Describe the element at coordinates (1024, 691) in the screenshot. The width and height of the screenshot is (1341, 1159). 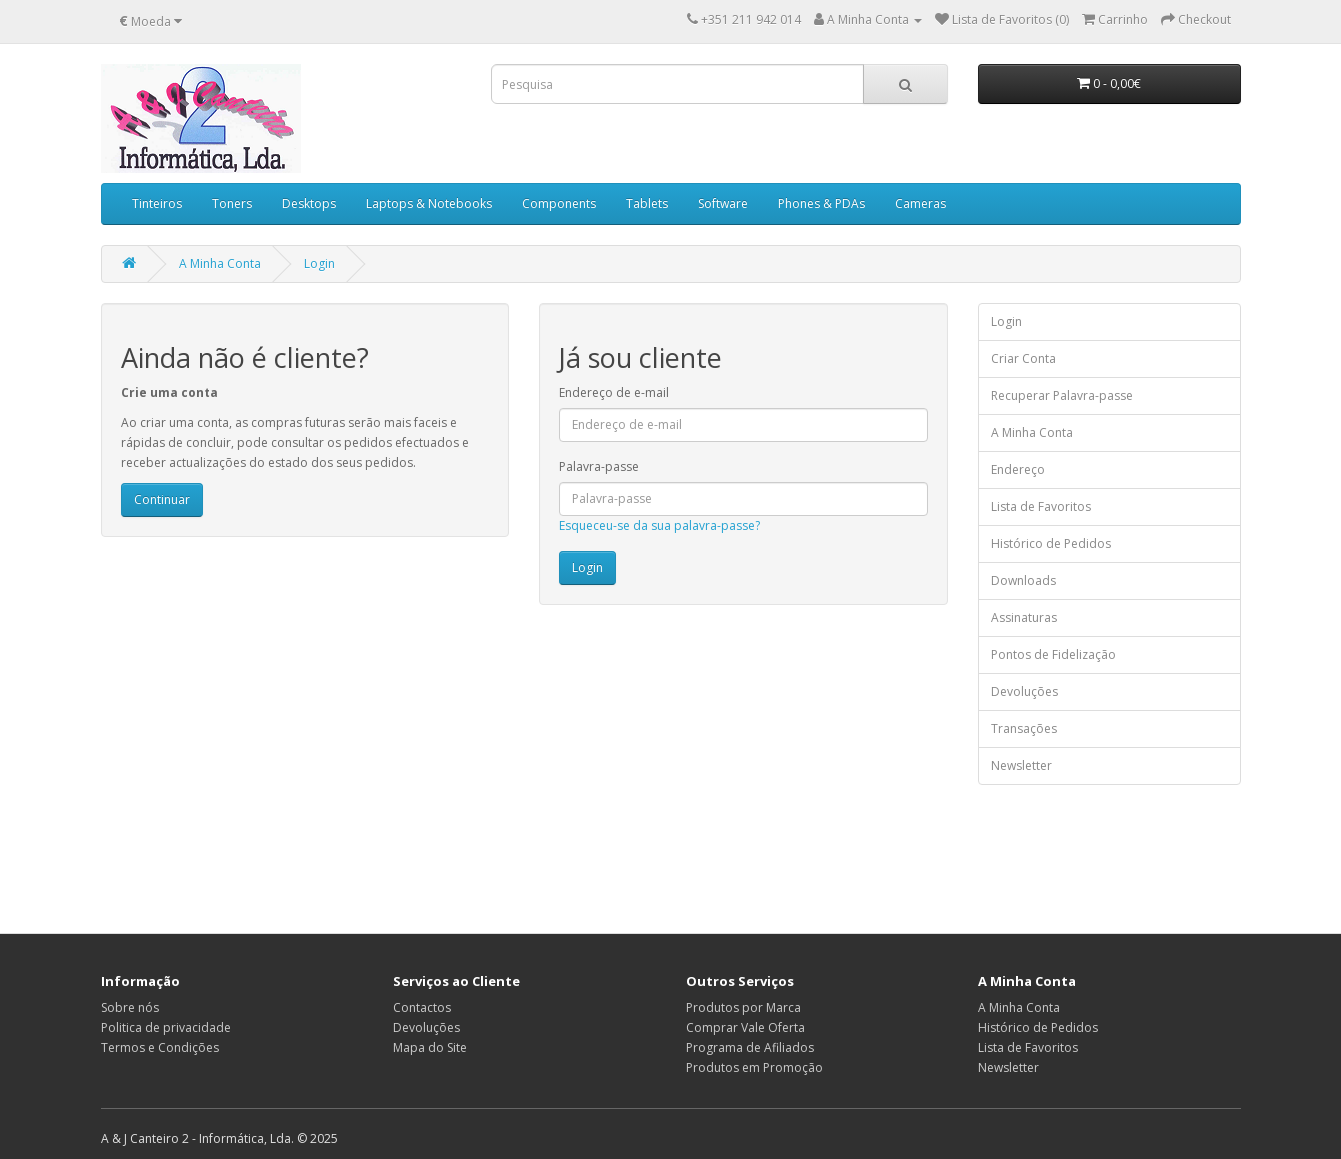
I see `Devoluções` at that location.